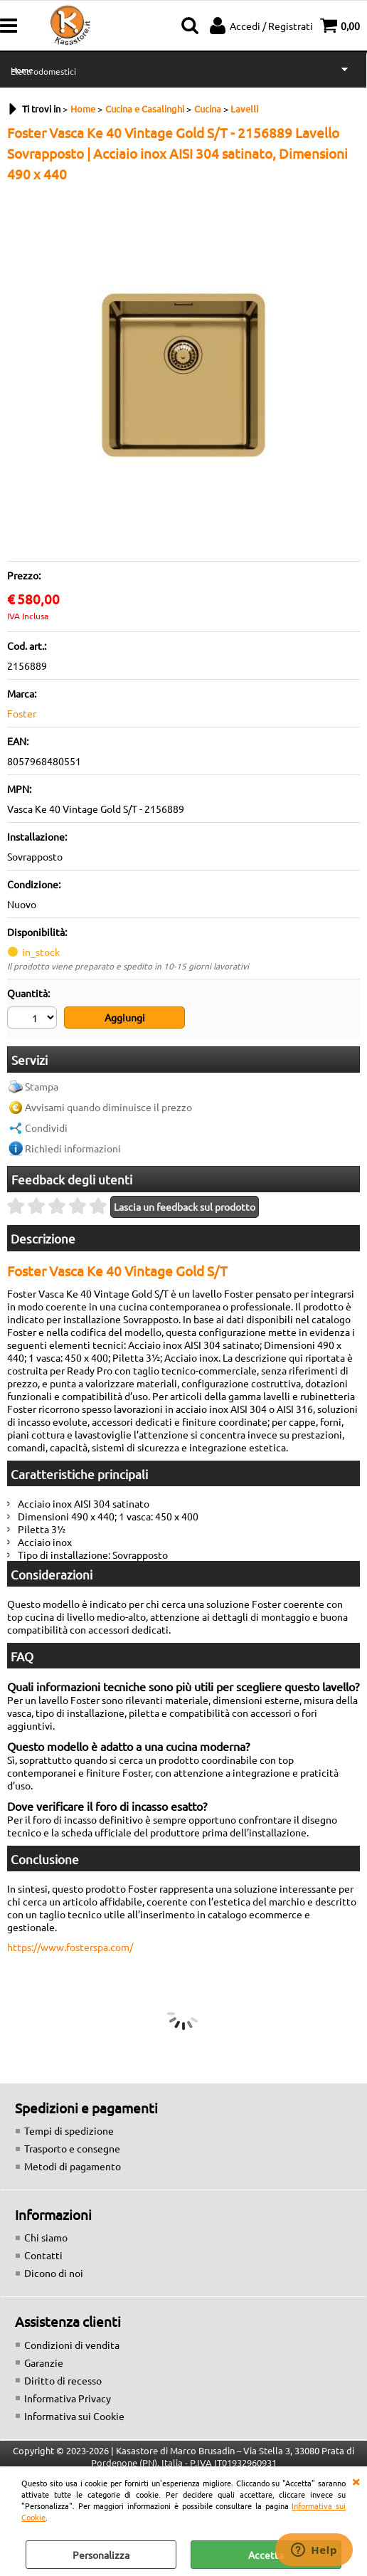  I want to click on Elettrodomestici, so click(43, 71).